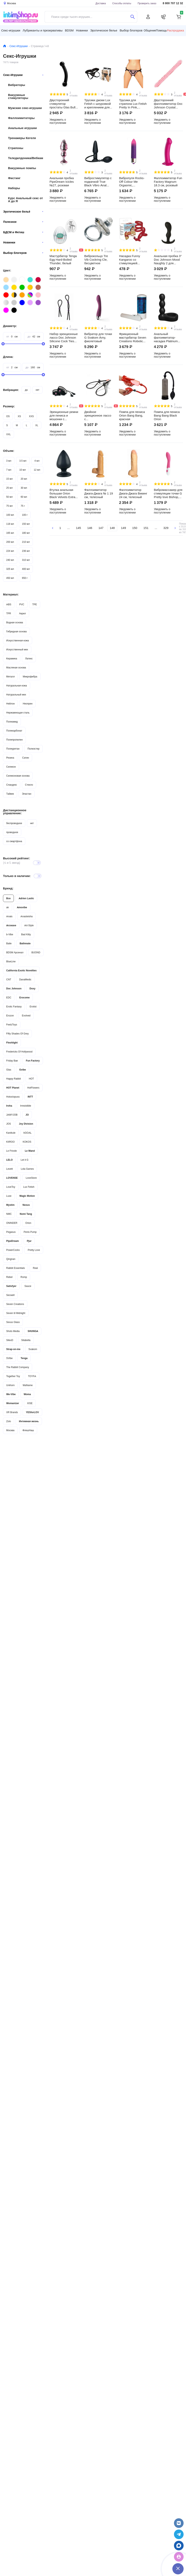 The height and width of the screenshot is (2576, 186). Describe the element at coordinates (33, 748) in the screenshot. I see `Полиэстер` at that location.